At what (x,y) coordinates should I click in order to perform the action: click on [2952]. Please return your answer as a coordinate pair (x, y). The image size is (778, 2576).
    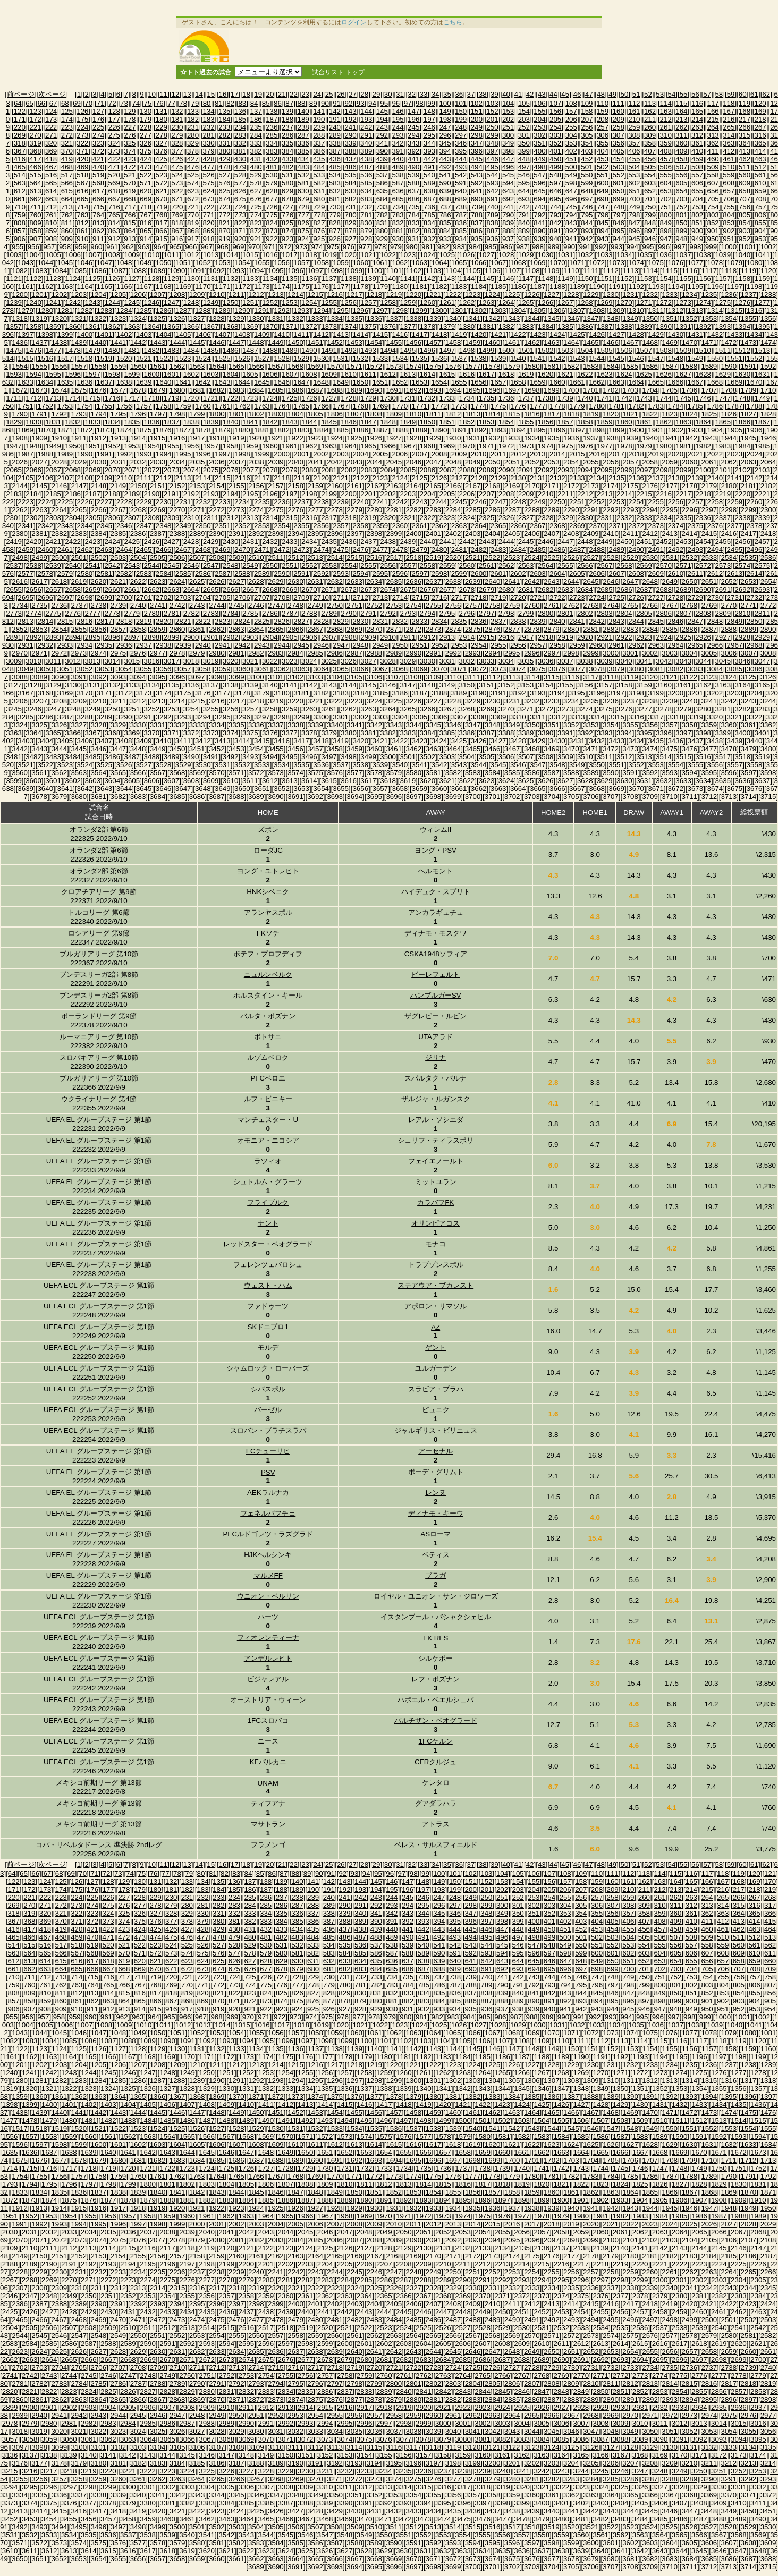
    Looking at the image, I should click on (439, 645).